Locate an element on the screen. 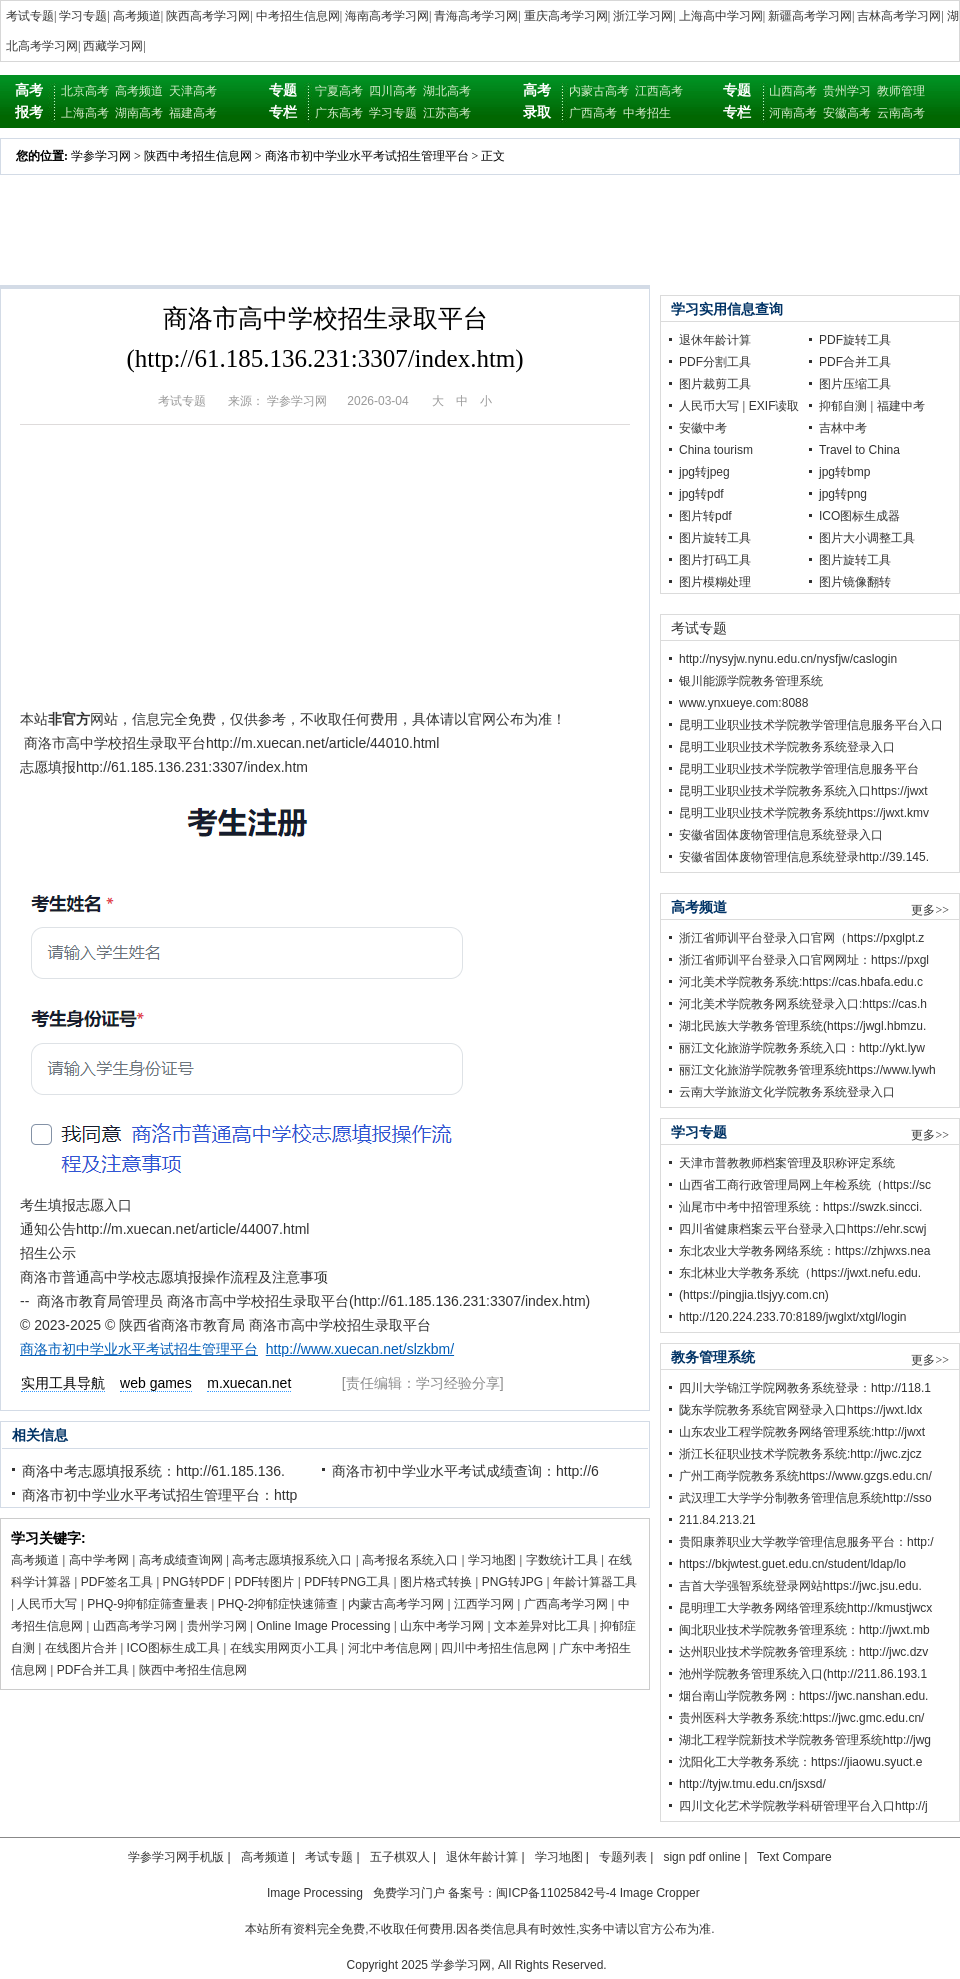  陕西中考招生信息网 is located at coordinates (198, 156).